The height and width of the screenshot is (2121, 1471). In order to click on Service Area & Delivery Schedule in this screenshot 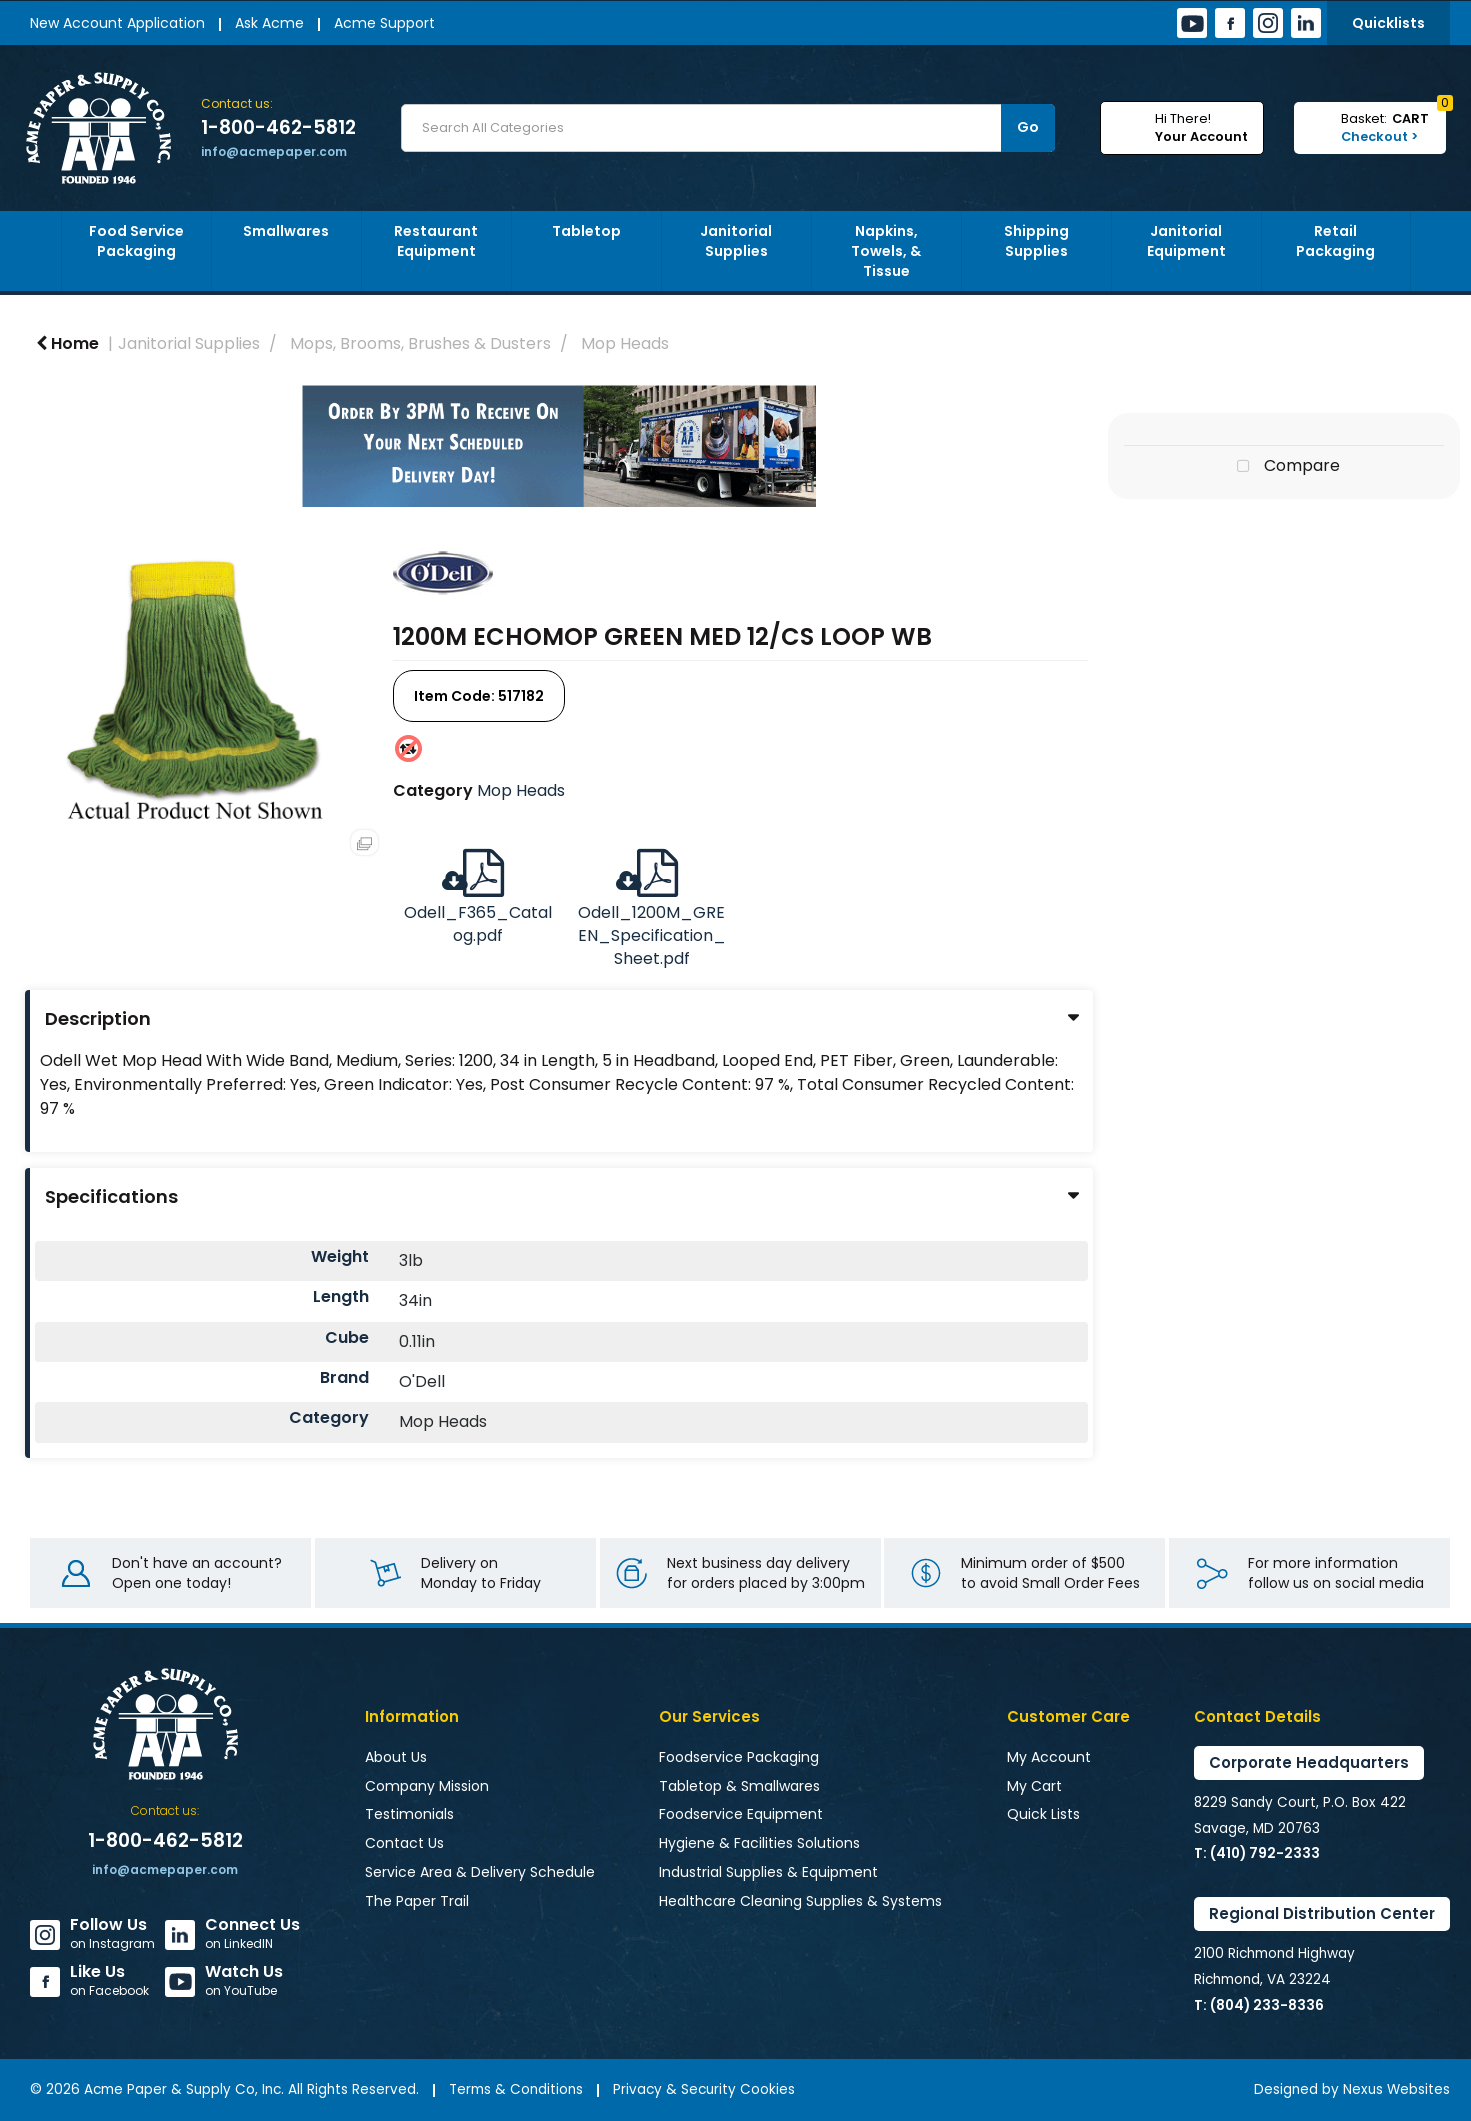, I will do `click(480, 1872)`.